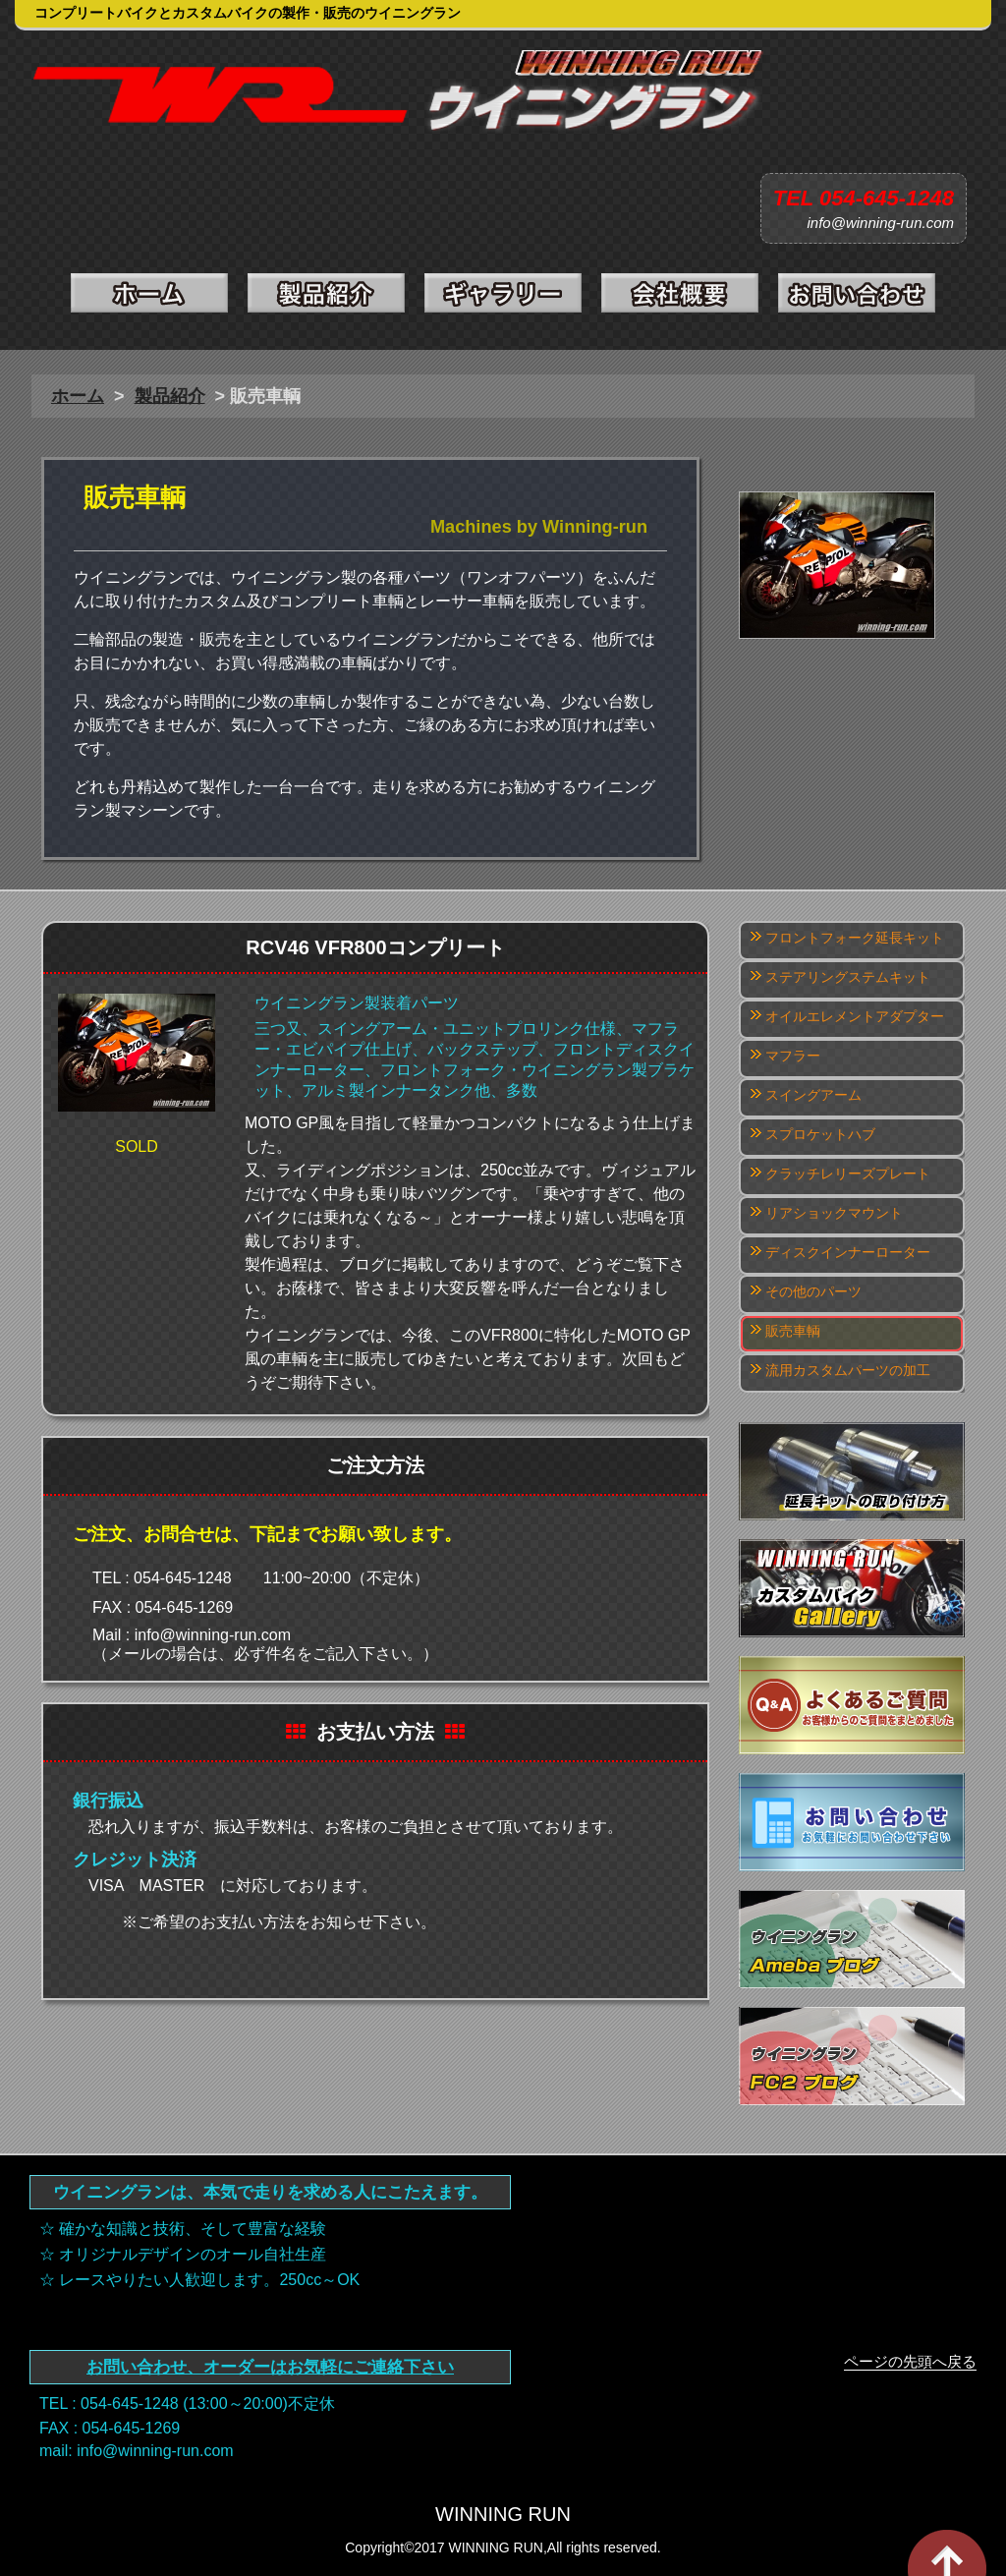 This screenshot has width=1006, height=2576. I want to click on その他のパーツ, so click(813, 1291).